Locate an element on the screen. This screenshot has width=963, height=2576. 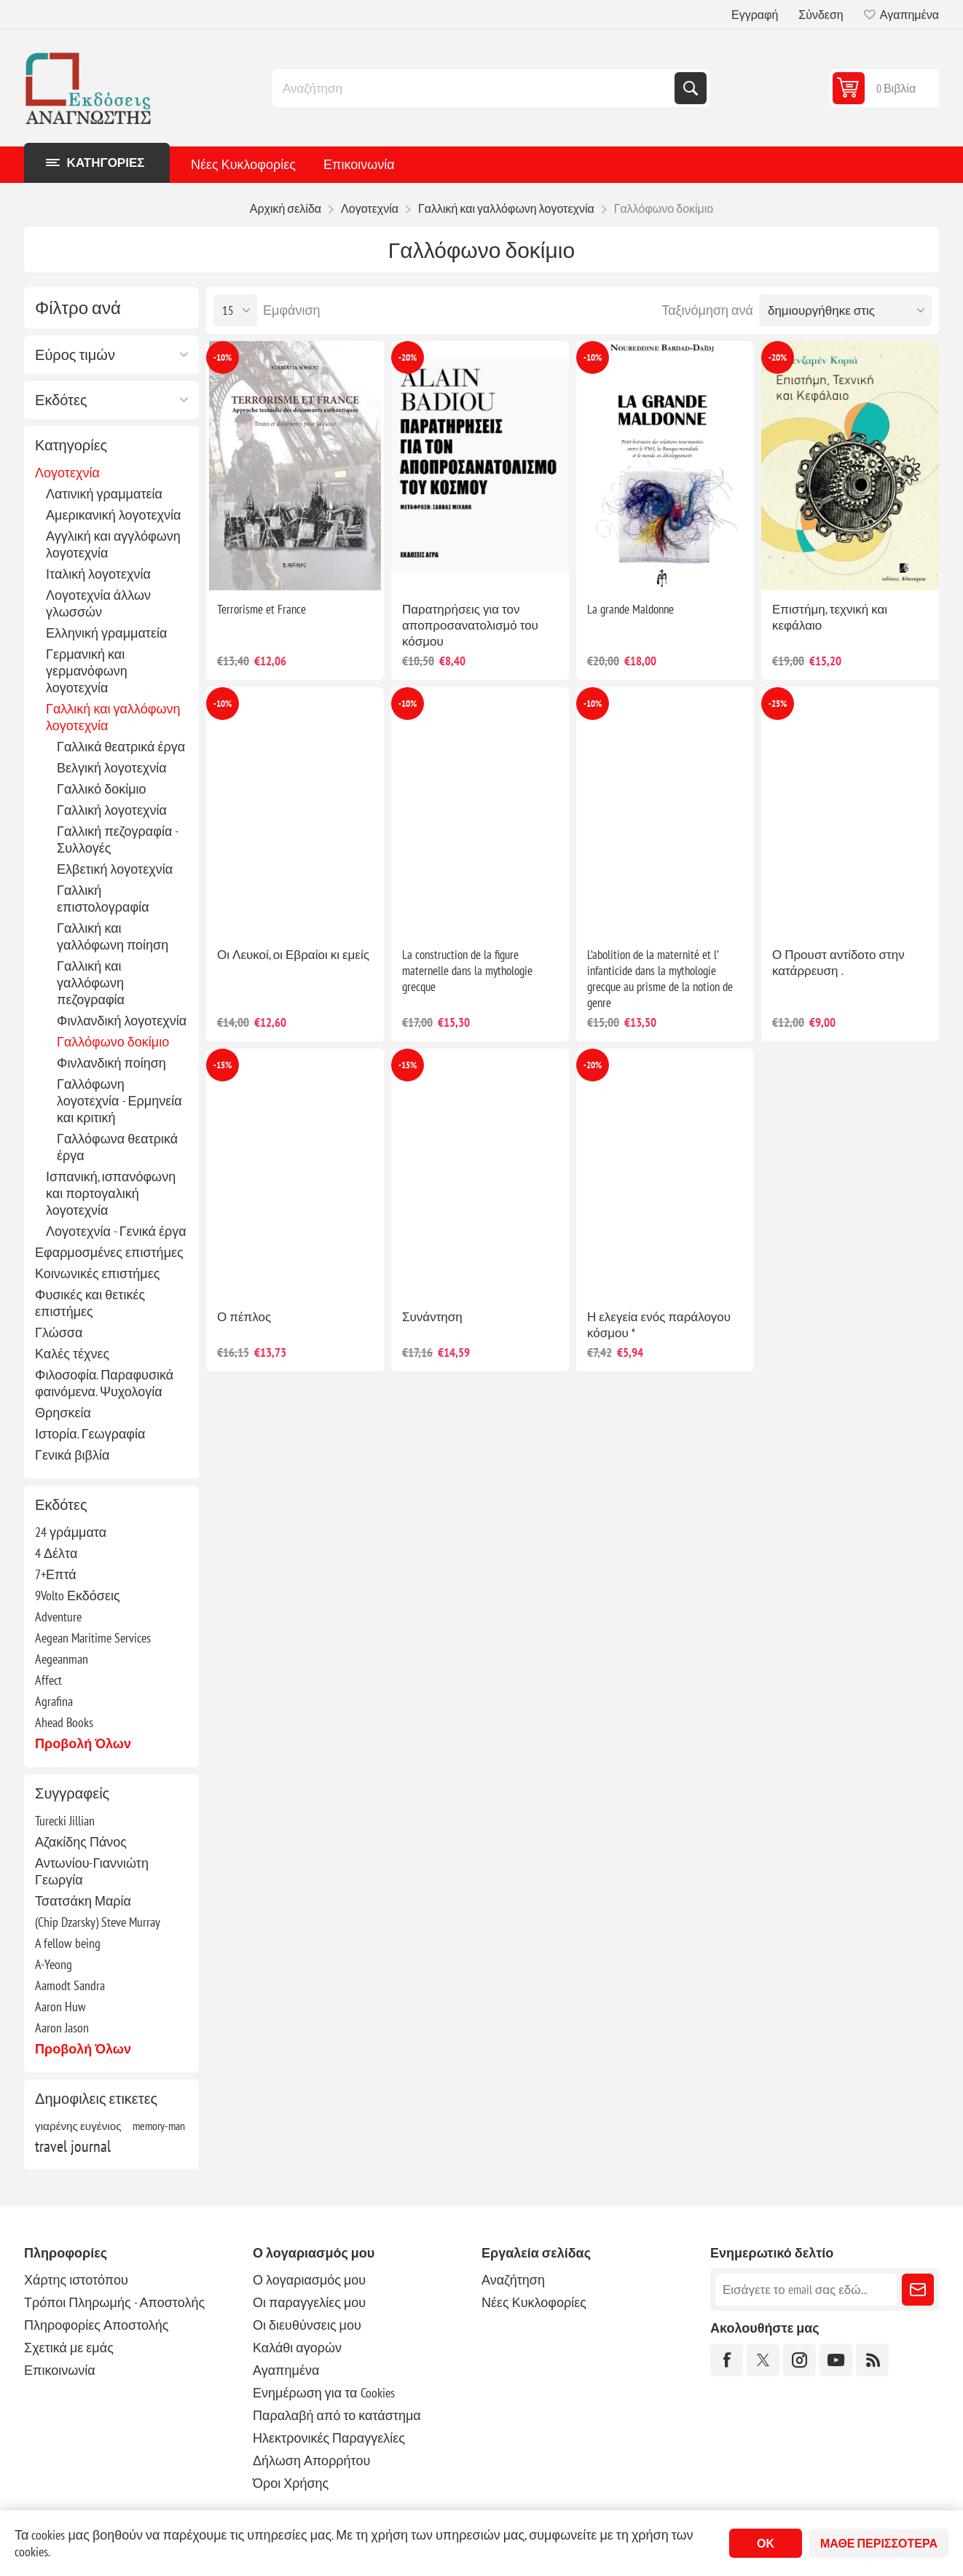
Γαλλική και γαλλόφωνη λογοτεχνία is located at coordinates (113, 717).